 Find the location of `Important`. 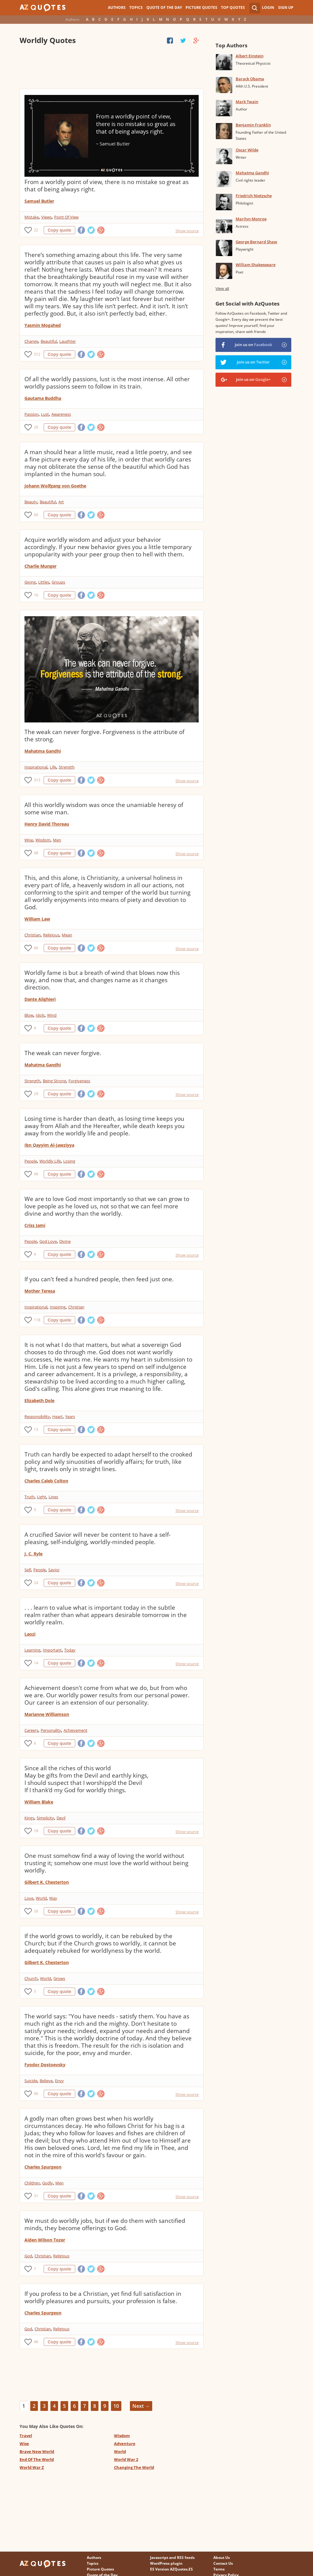

Important is located at coordinates (52, 1650).